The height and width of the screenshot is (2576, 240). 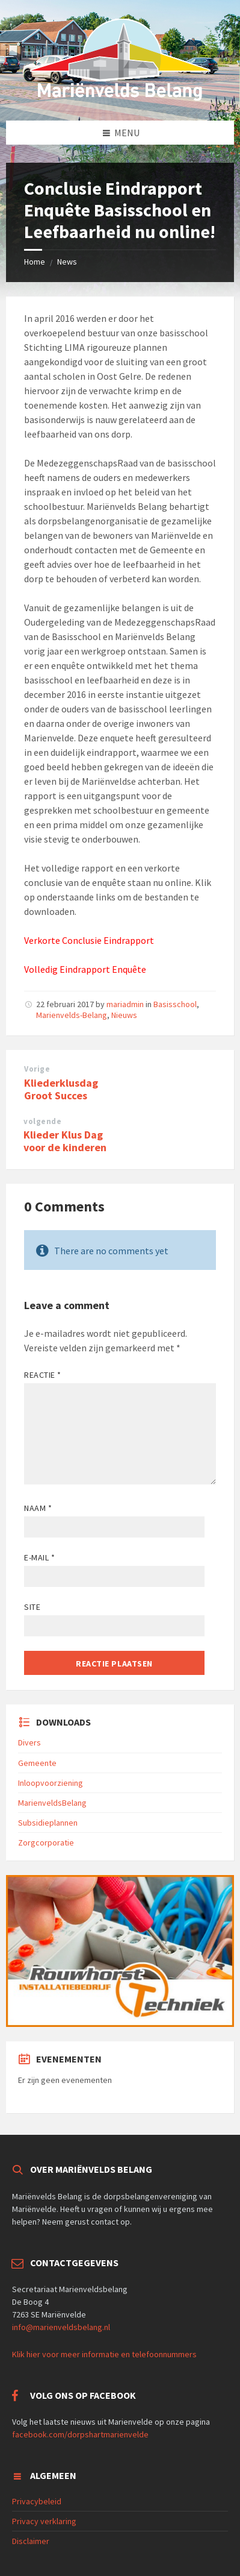 I want to click on Reactie, so click(x=42, y=1374).